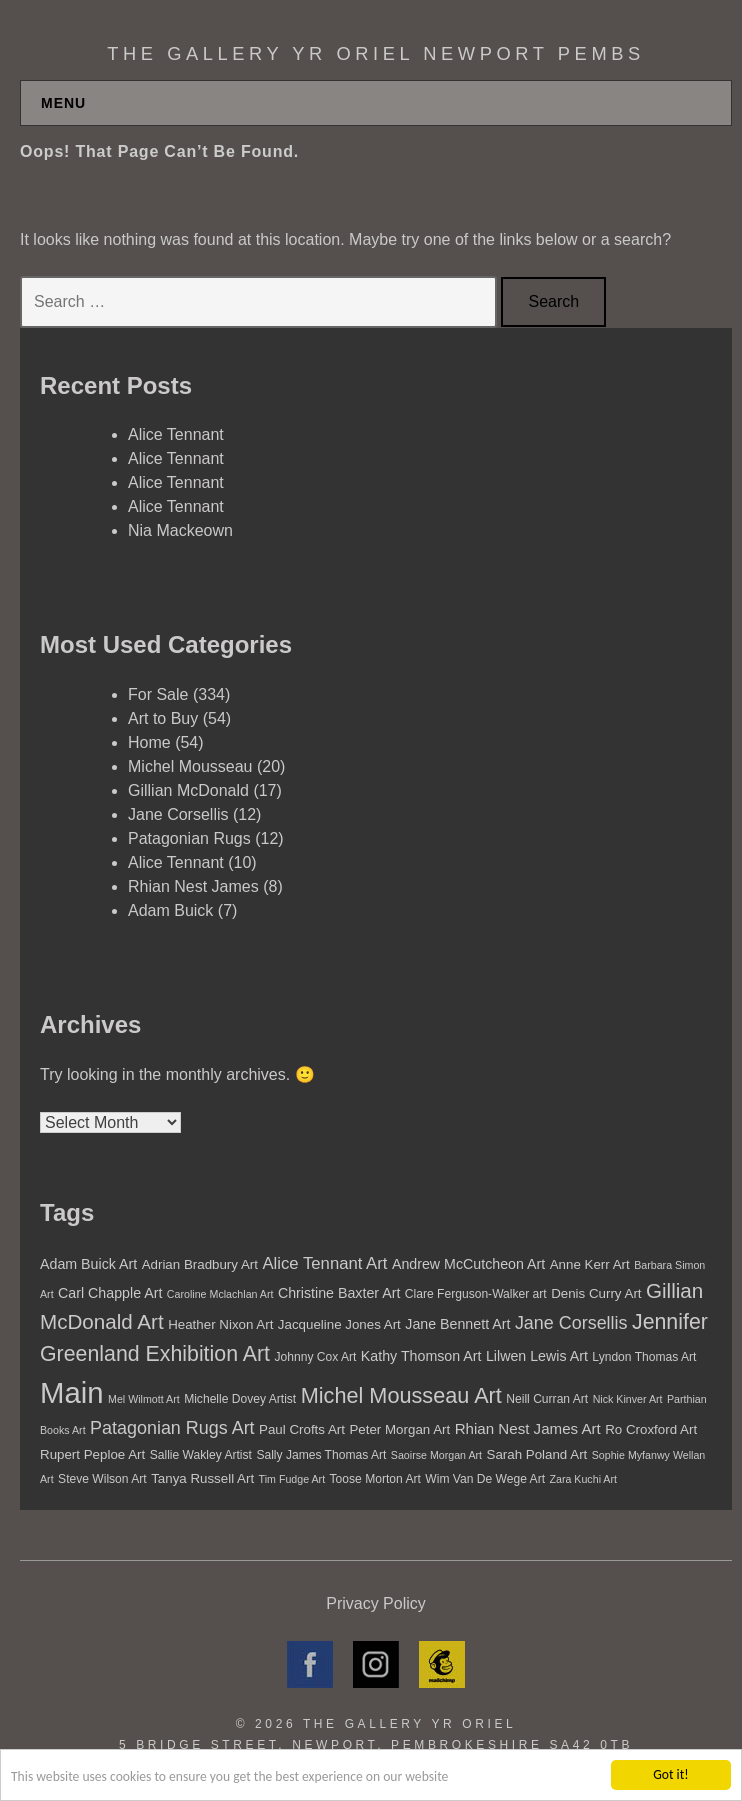 The height and width of the screenshot is (1801, 742). What do you see at coordinates (485, 1479) in the screenshot?
I see `Wim Van De Wege Art [Wim Van De Wege Art (5 items)]` at bounding box center [485, 1479].